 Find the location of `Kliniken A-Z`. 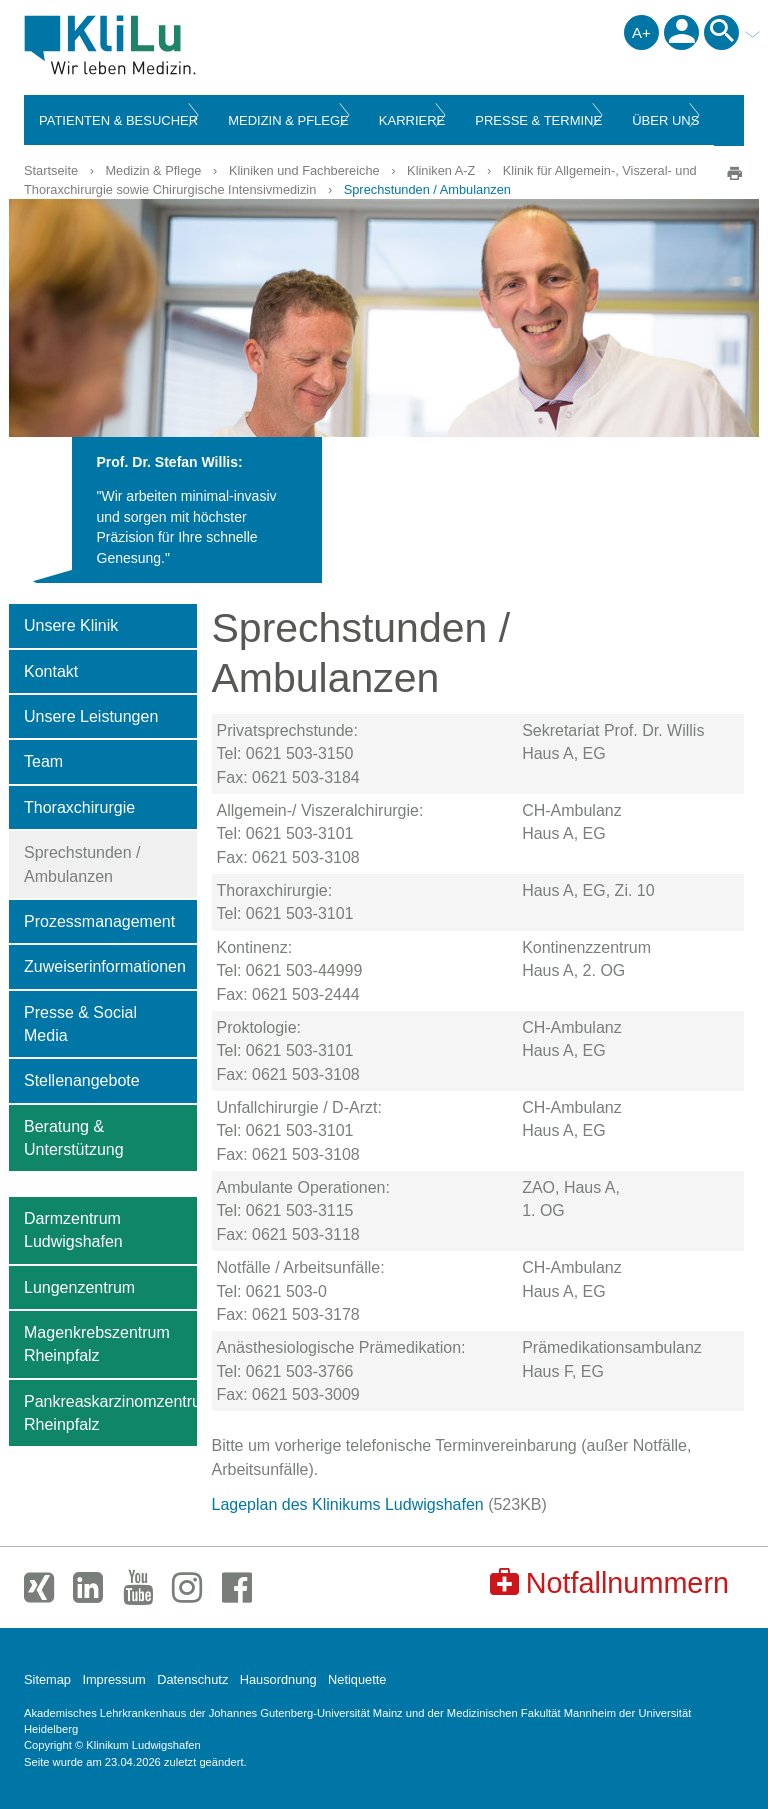

Kliniken A-Z is located at coordinates (441, 170).